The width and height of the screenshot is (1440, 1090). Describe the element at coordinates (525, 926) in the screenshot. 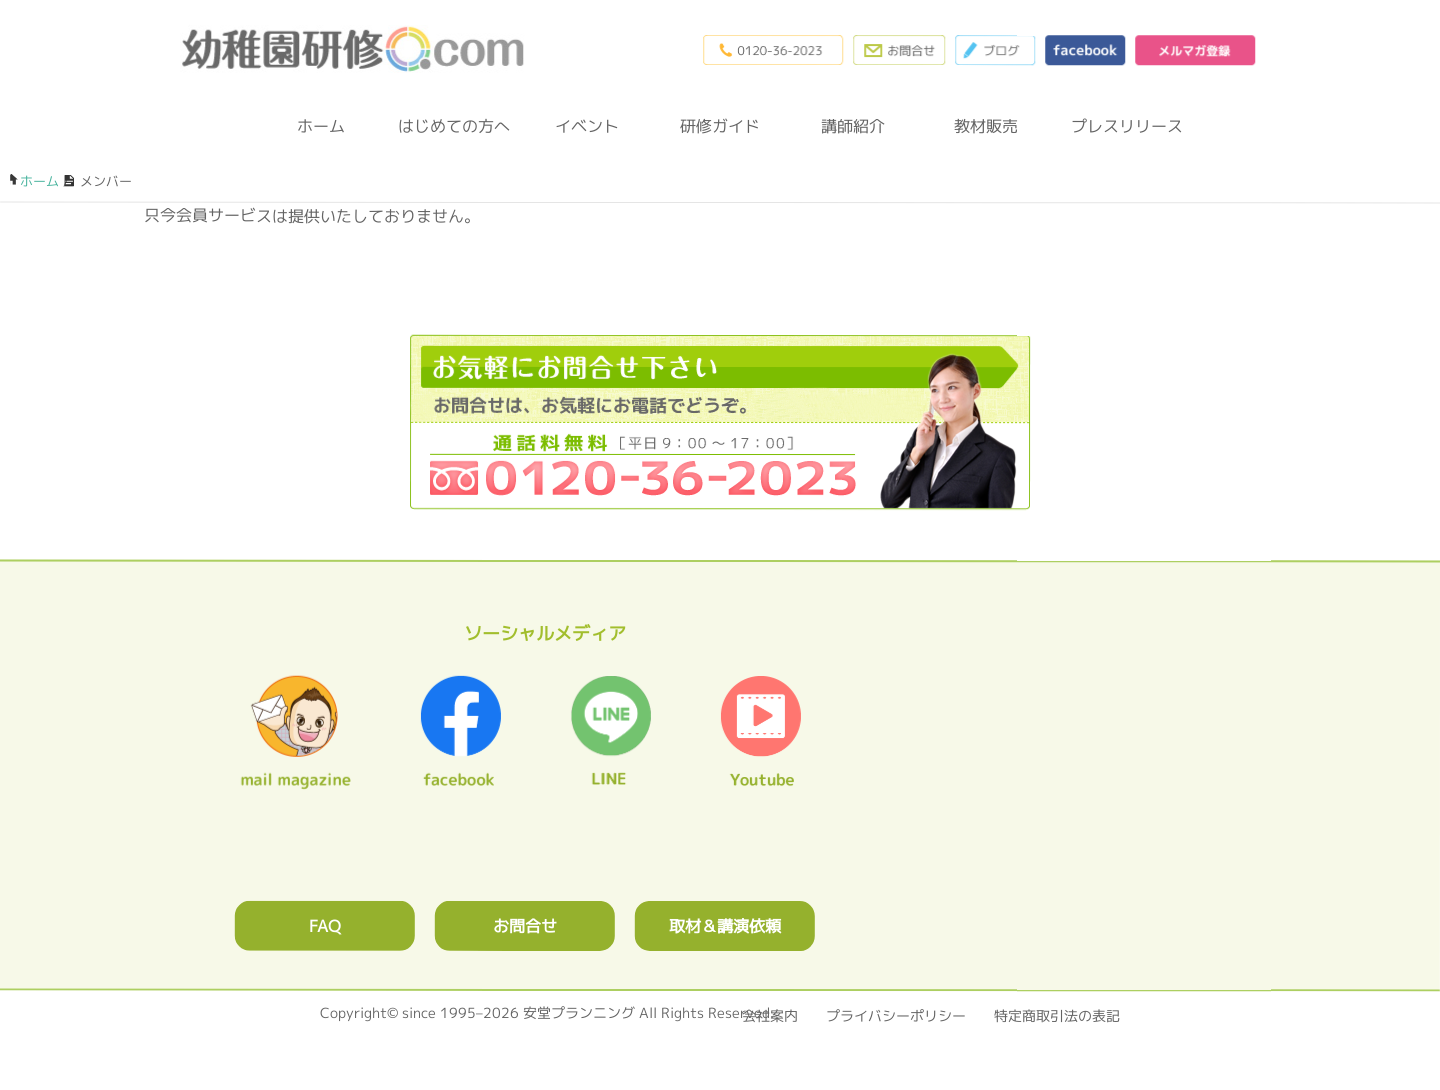

I see `お問合せ` at that location.